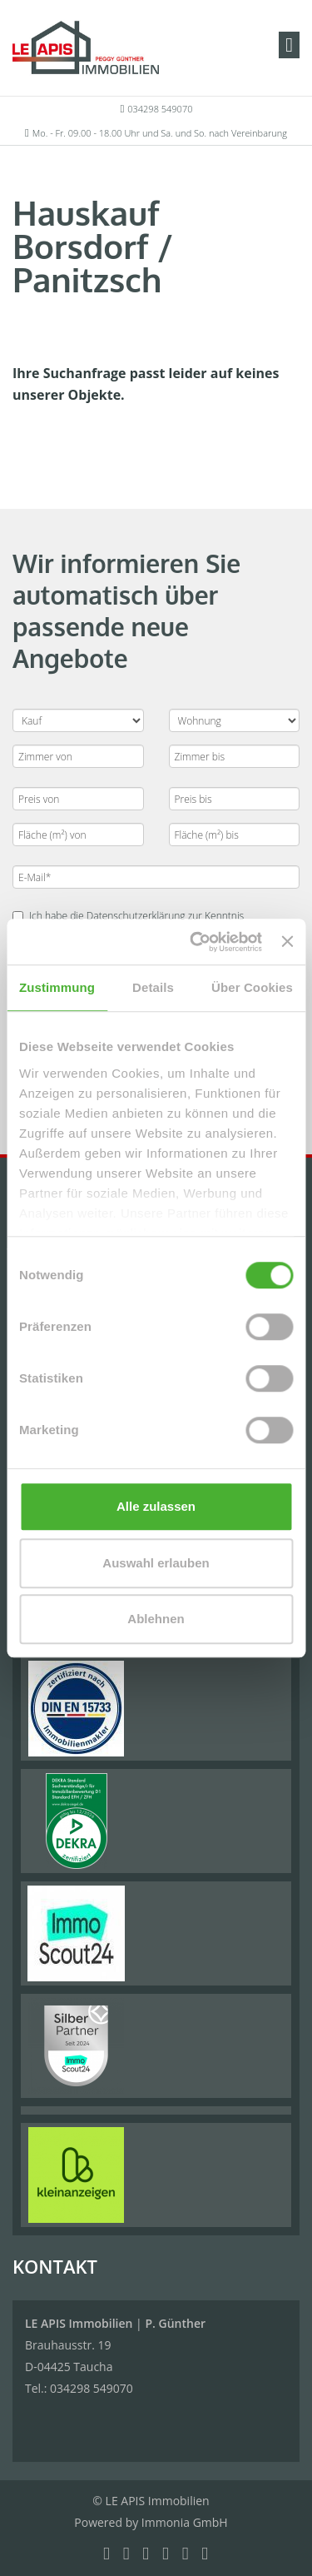 The height and width of the screenshot is (2576, 312). I want to click on Über Cookies [tab], so click(252, 987).